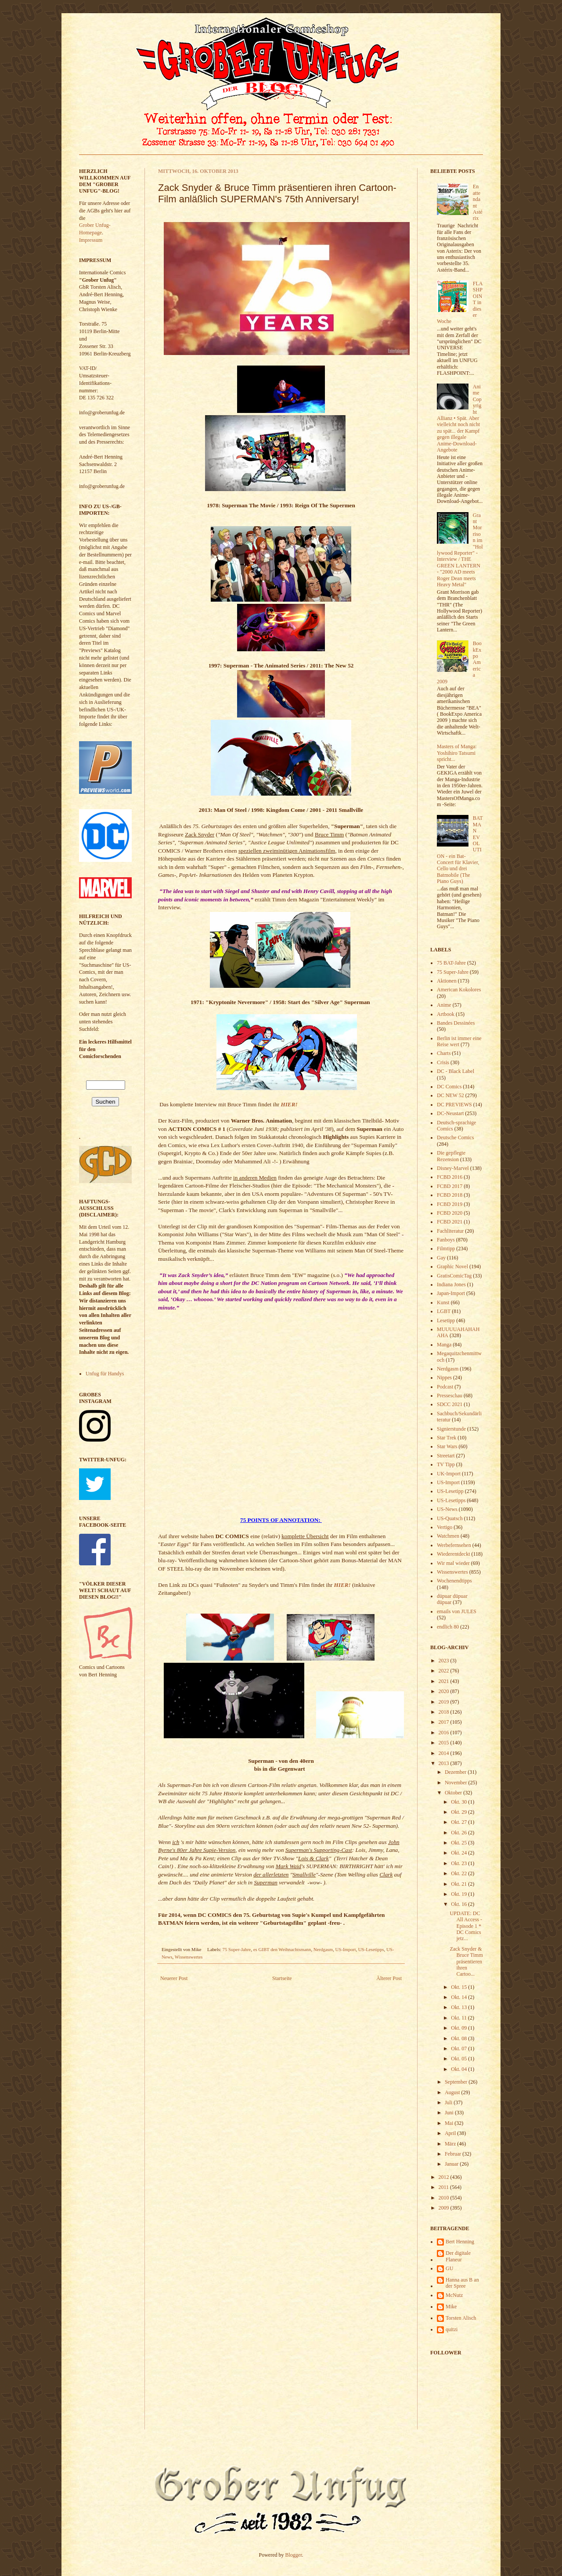 This screenshot has height=2576, width=562. I want to click on Crisis, so click(443, 1062).